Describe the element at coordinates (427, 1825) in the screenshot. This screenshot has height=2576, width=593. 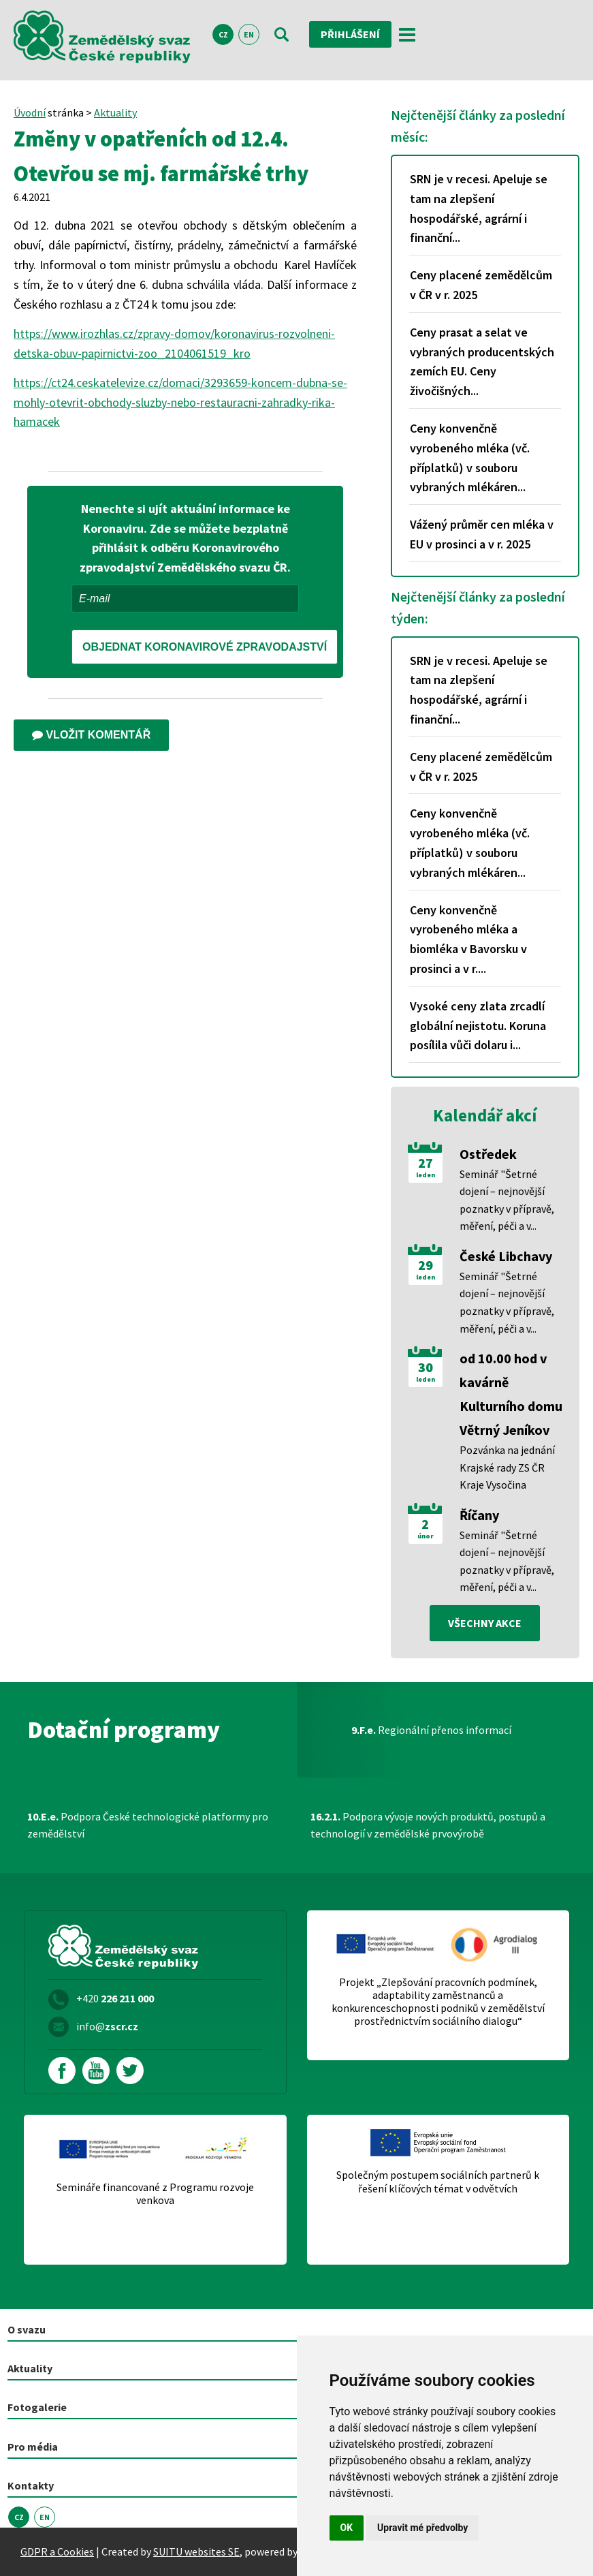
I see `Podpora vývoje nových produktů, postupů a technologií v zemědělské prvovýrobě` at that location.